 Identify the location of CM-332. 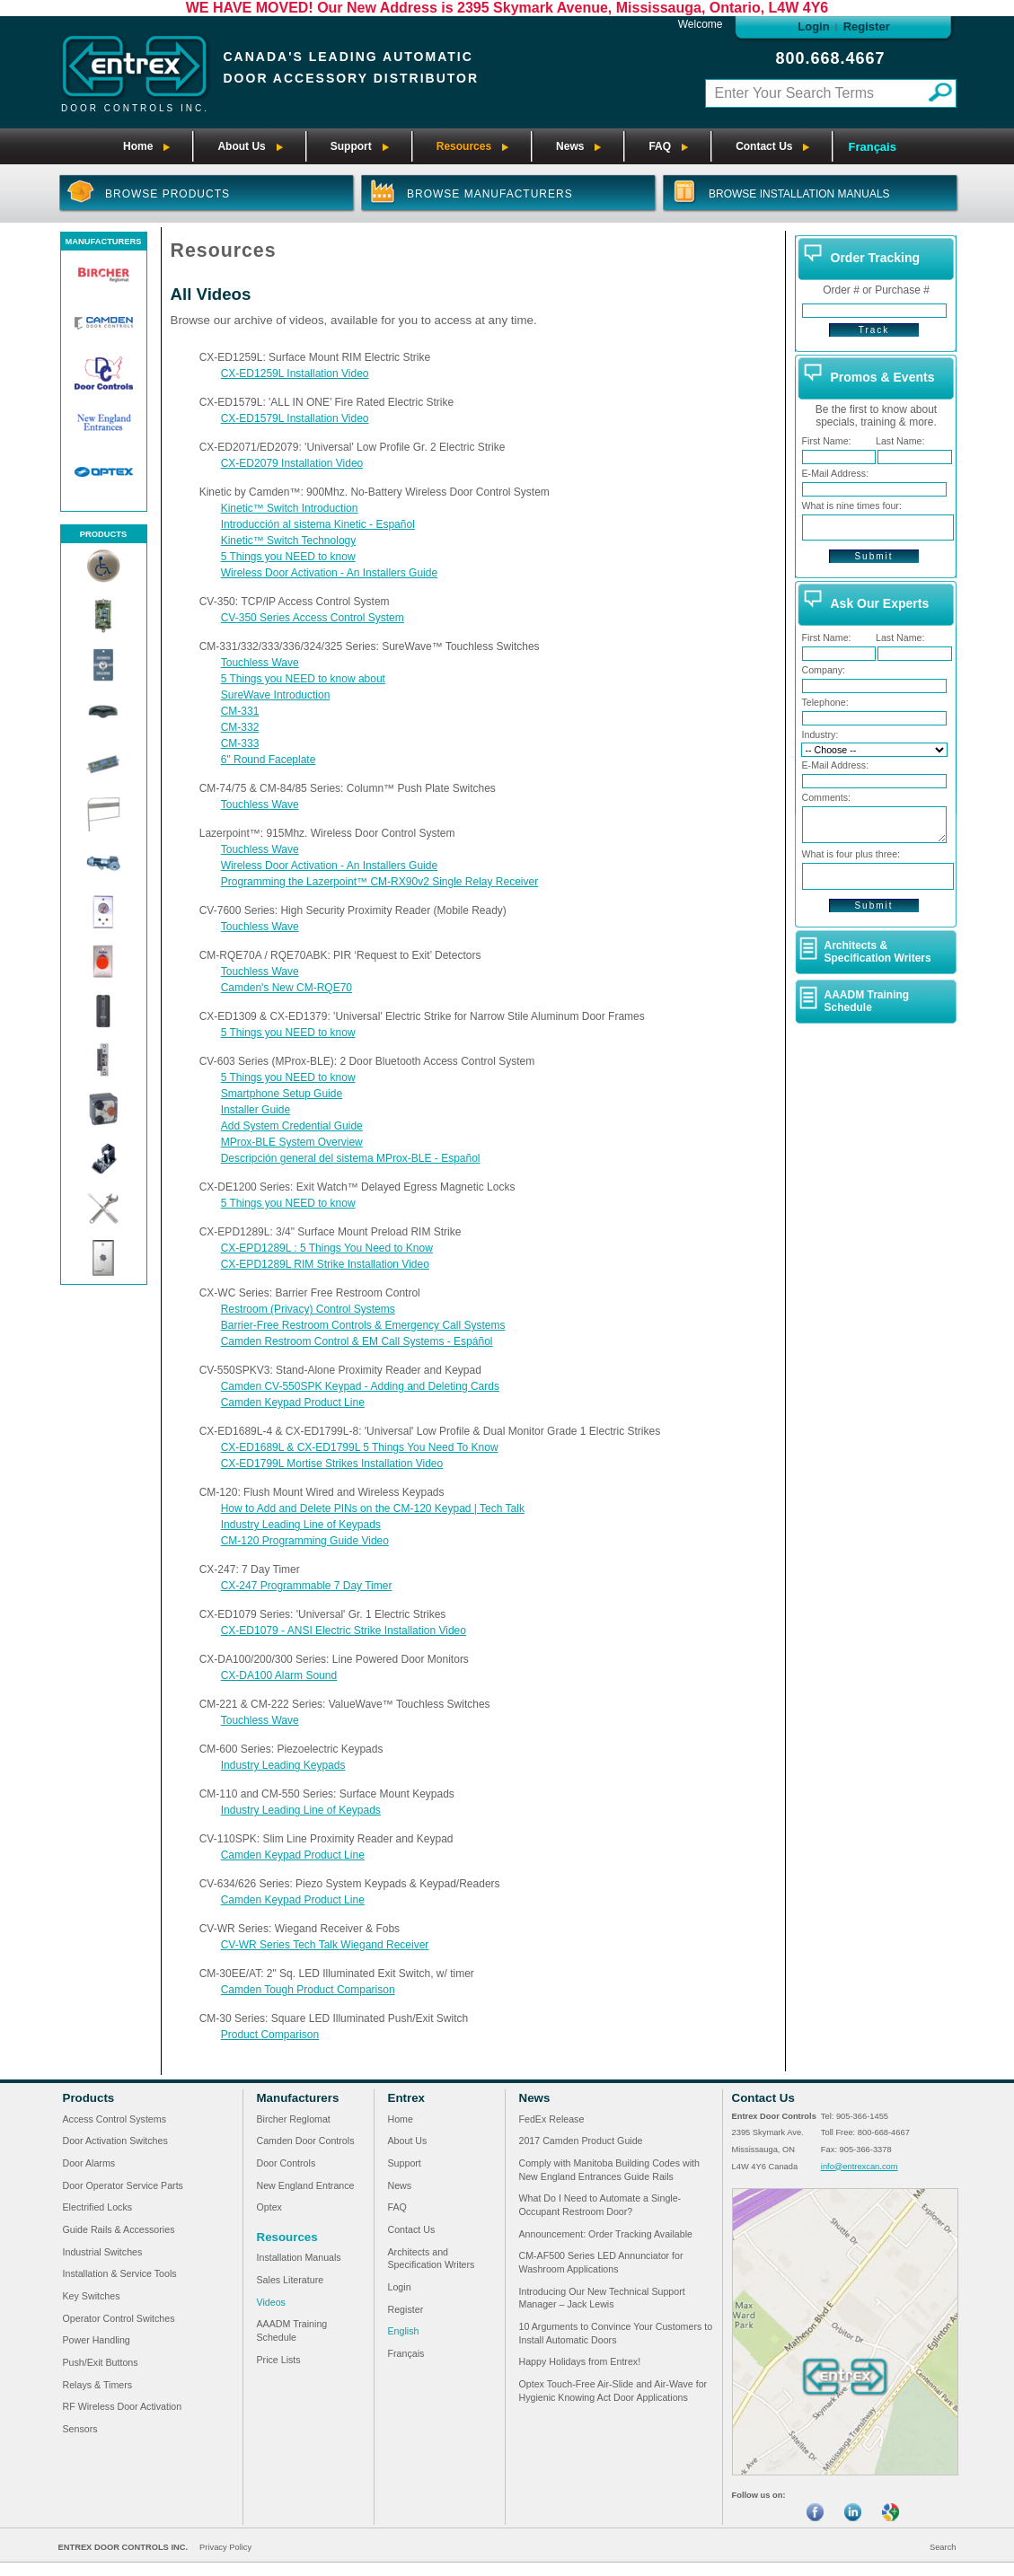
(240, 727).